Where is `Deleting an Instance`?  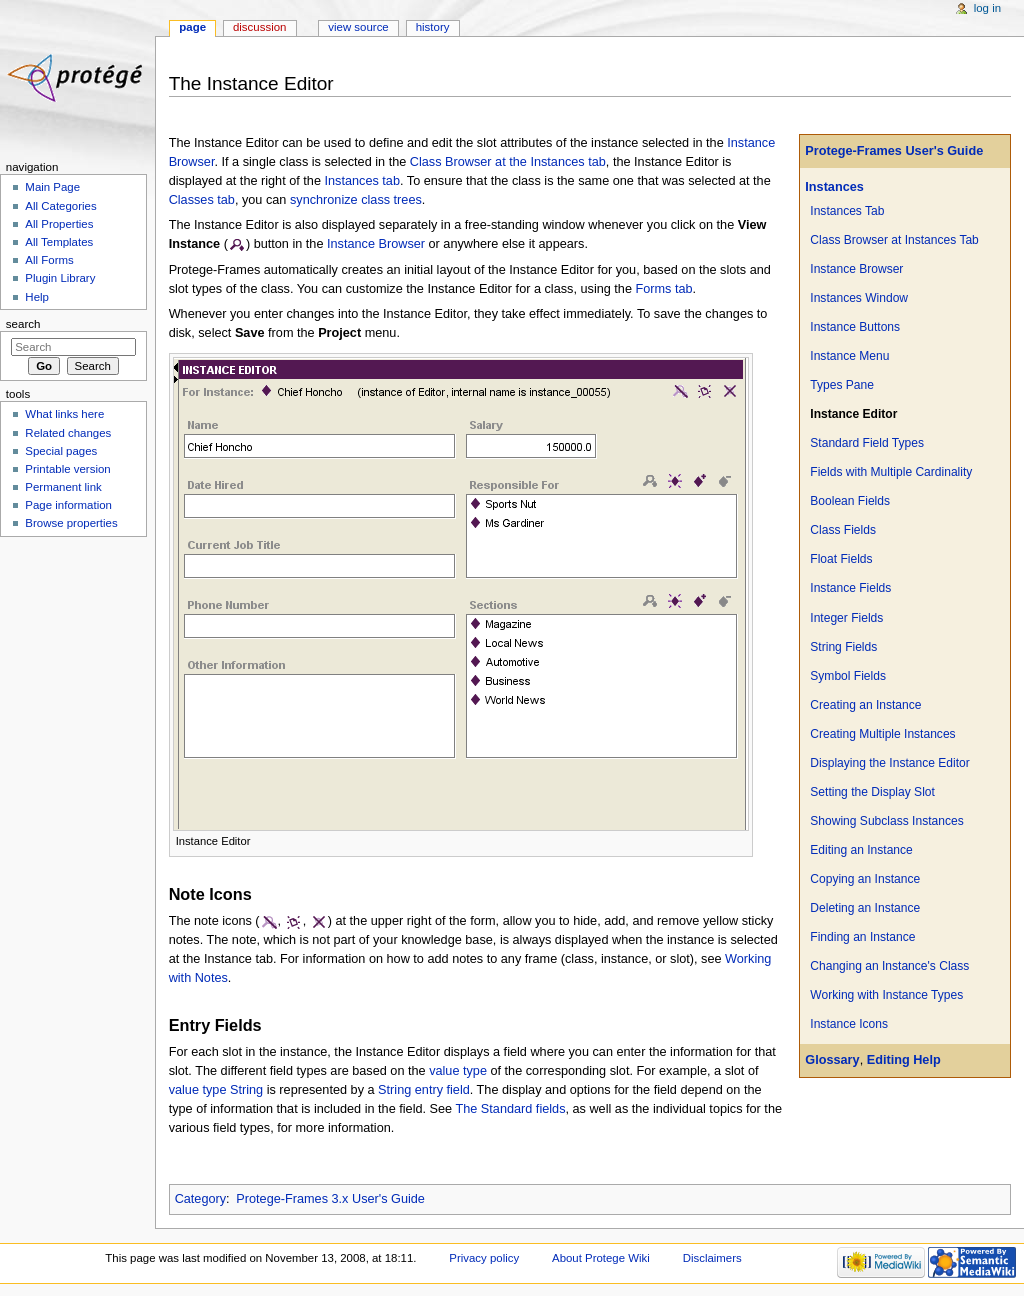 Deleting an Instance is located at coordinates (865, 908).